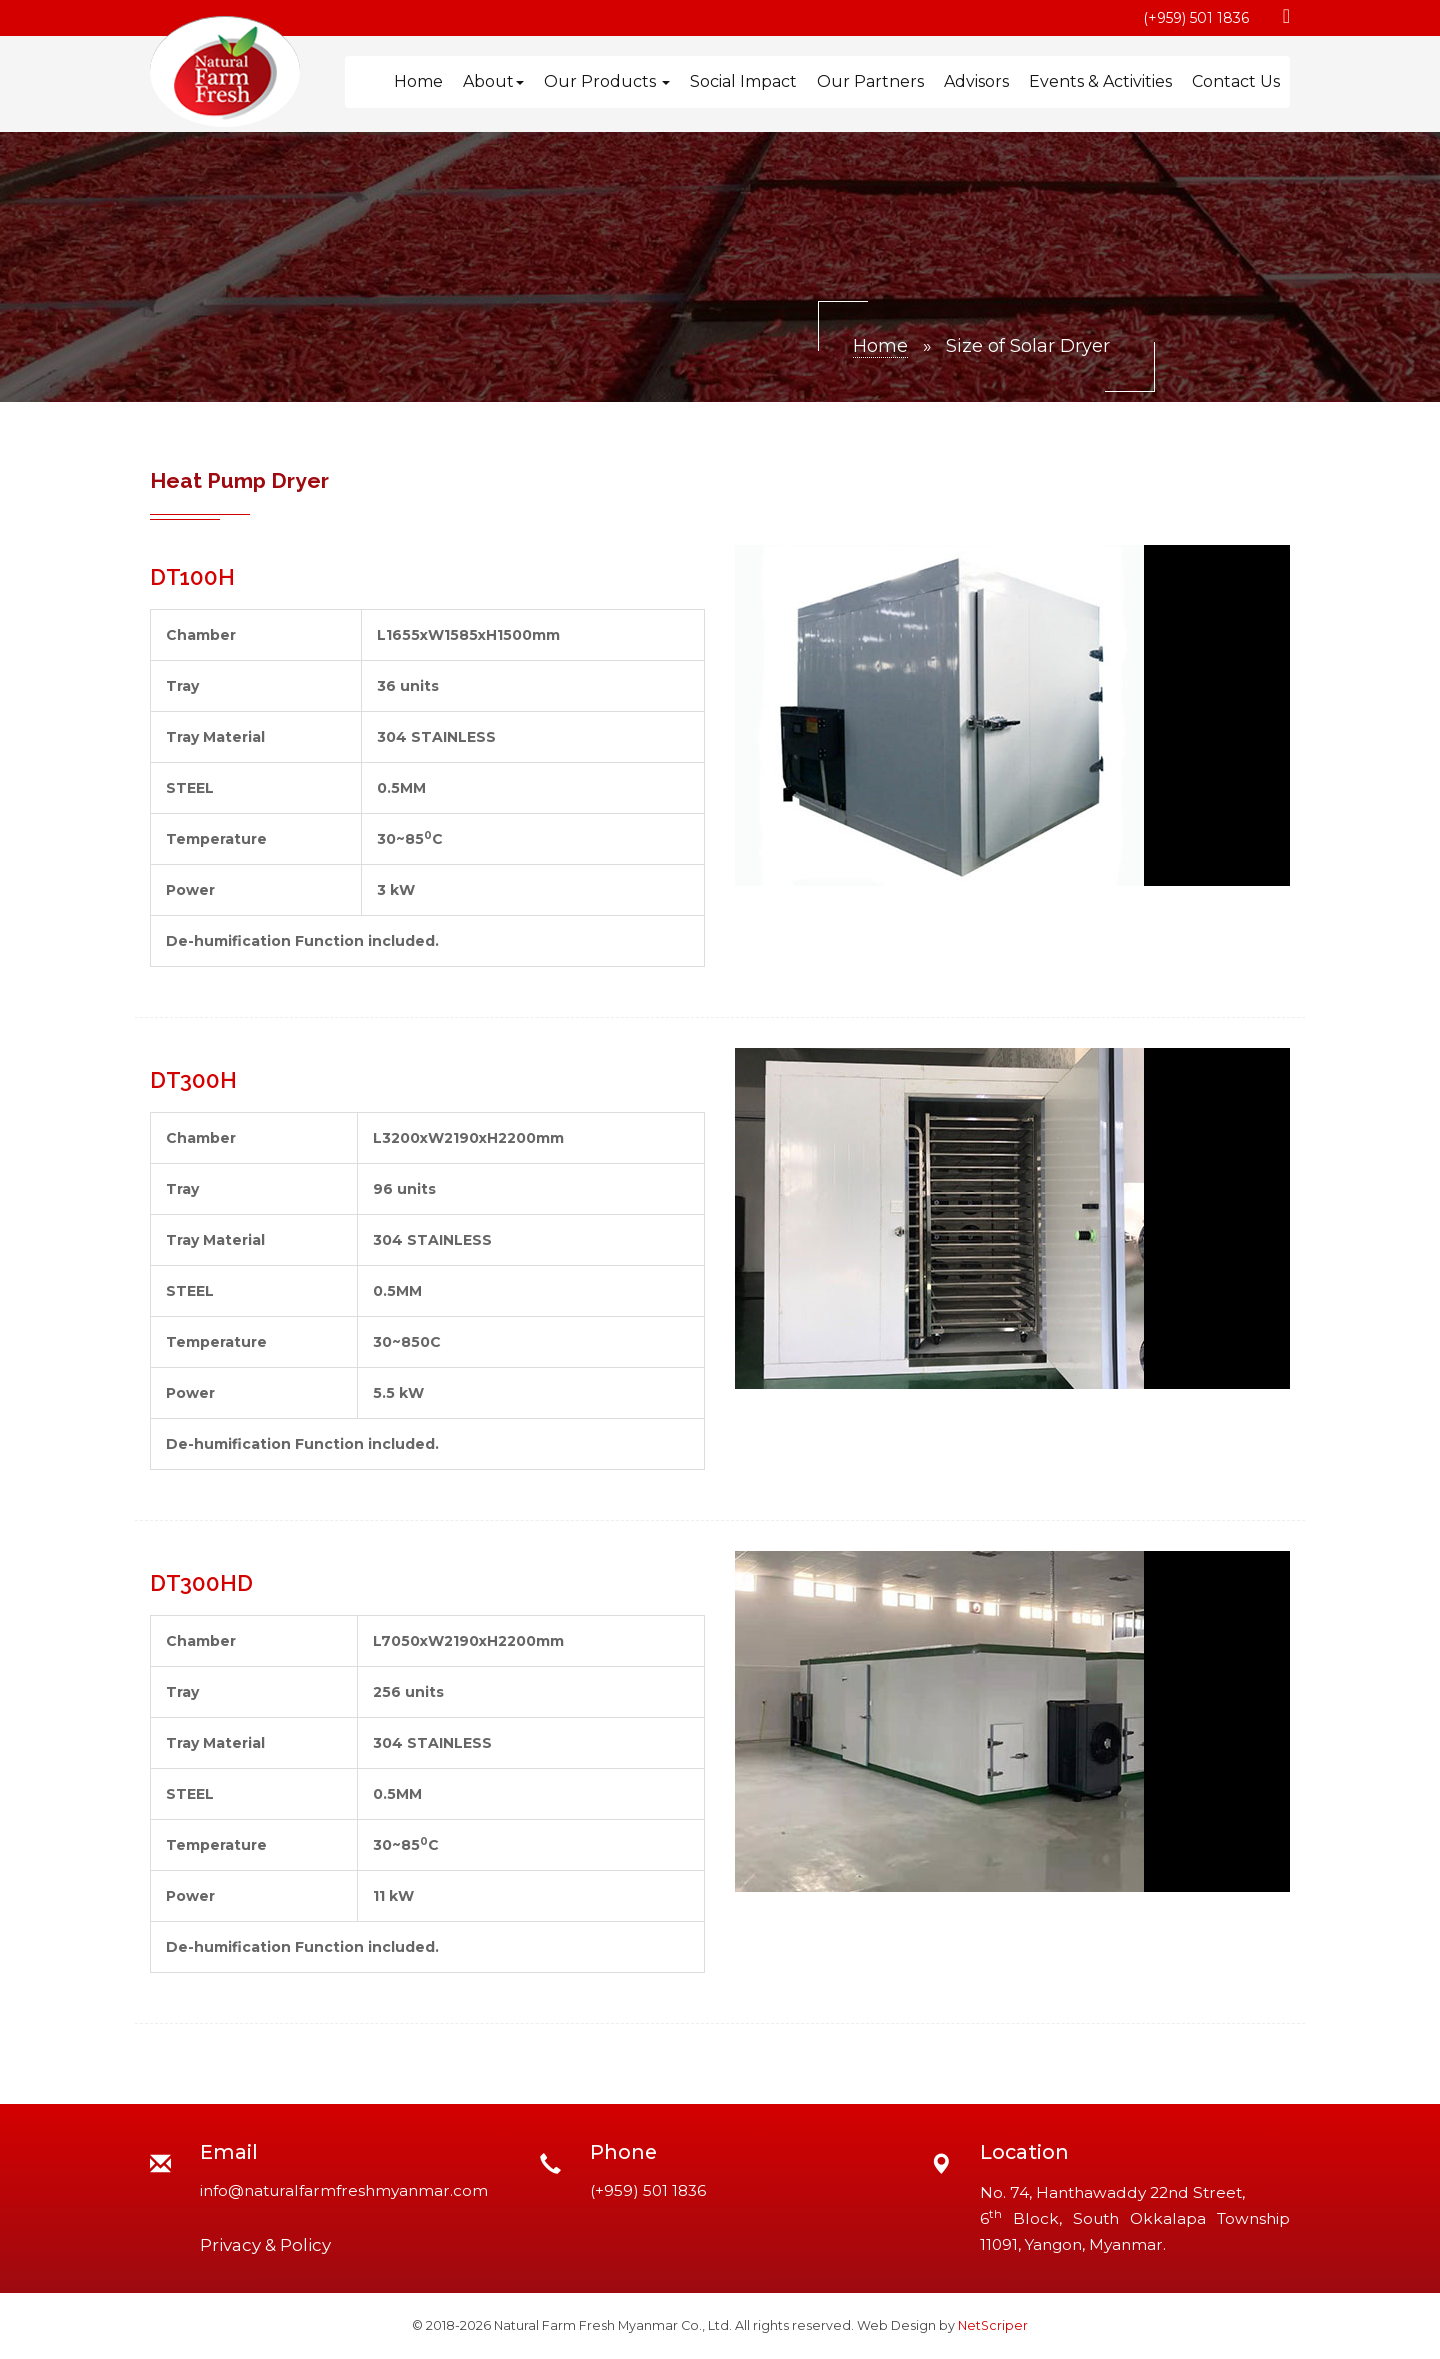  What do you see at coordinates (265, 2245) in the screenshot?
I see `Privacy & Policy` at bounding box center [265, 2245].